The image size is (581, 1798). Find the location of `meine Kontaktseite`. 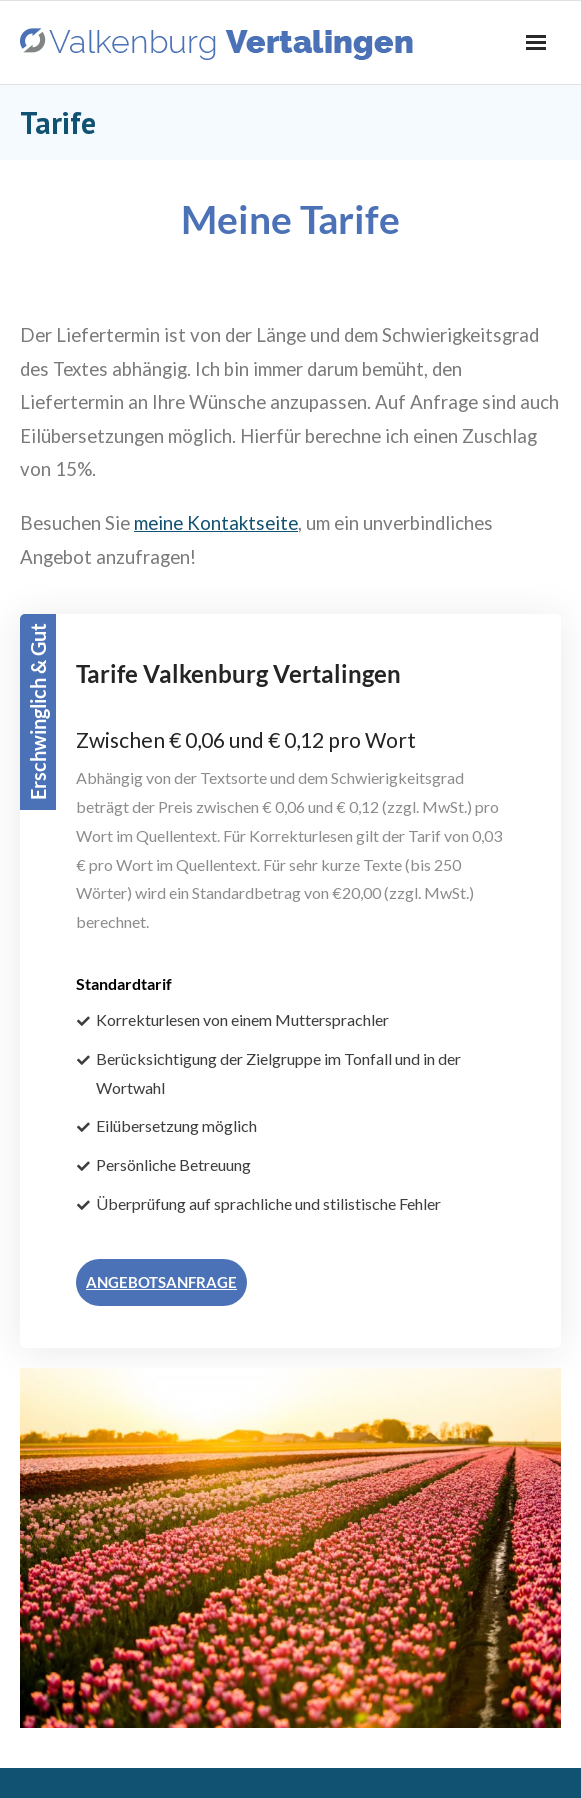

meine Kontaktseite is located at coordinates (216, 523).